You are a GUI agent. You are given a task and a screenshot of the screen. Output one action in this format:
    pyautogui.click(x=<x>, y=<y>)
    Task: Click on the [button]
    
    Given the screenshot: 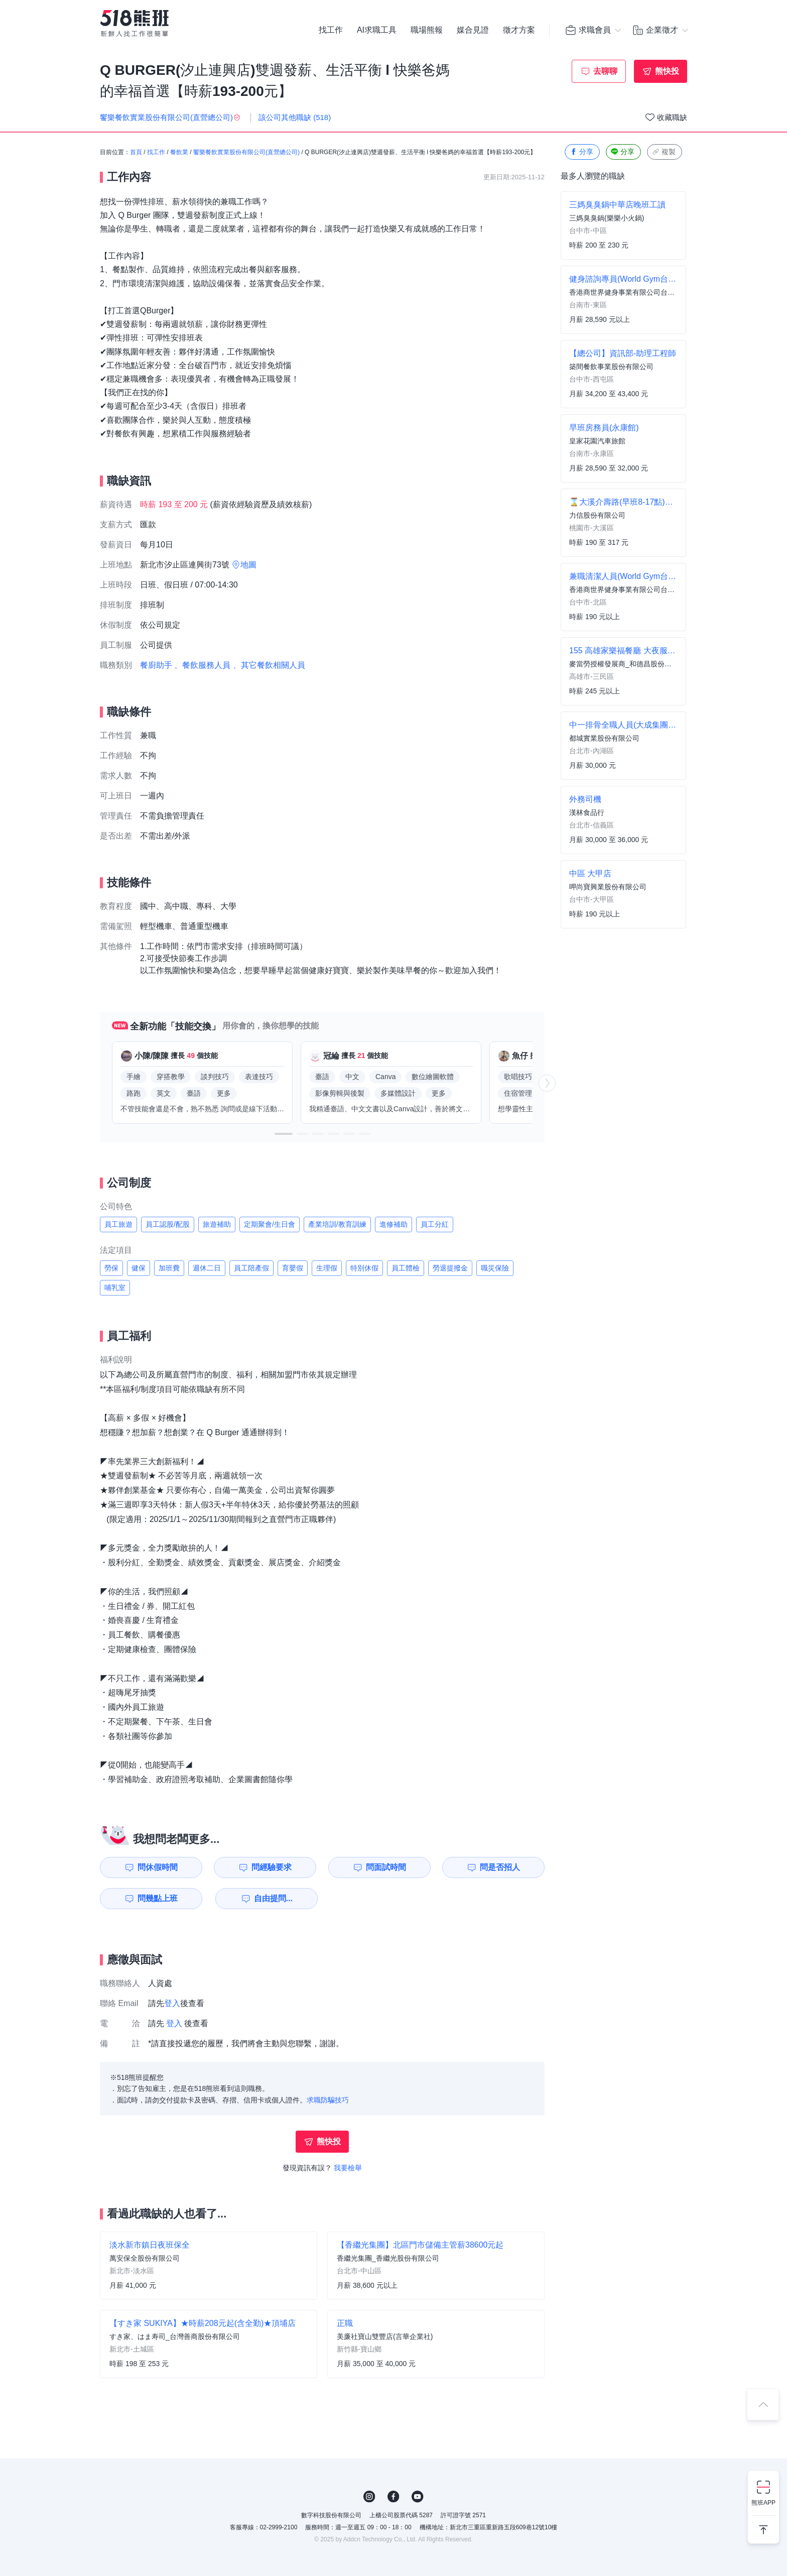 What is the action you would take?
    pyautogui.click(x=284, y=1134)
    